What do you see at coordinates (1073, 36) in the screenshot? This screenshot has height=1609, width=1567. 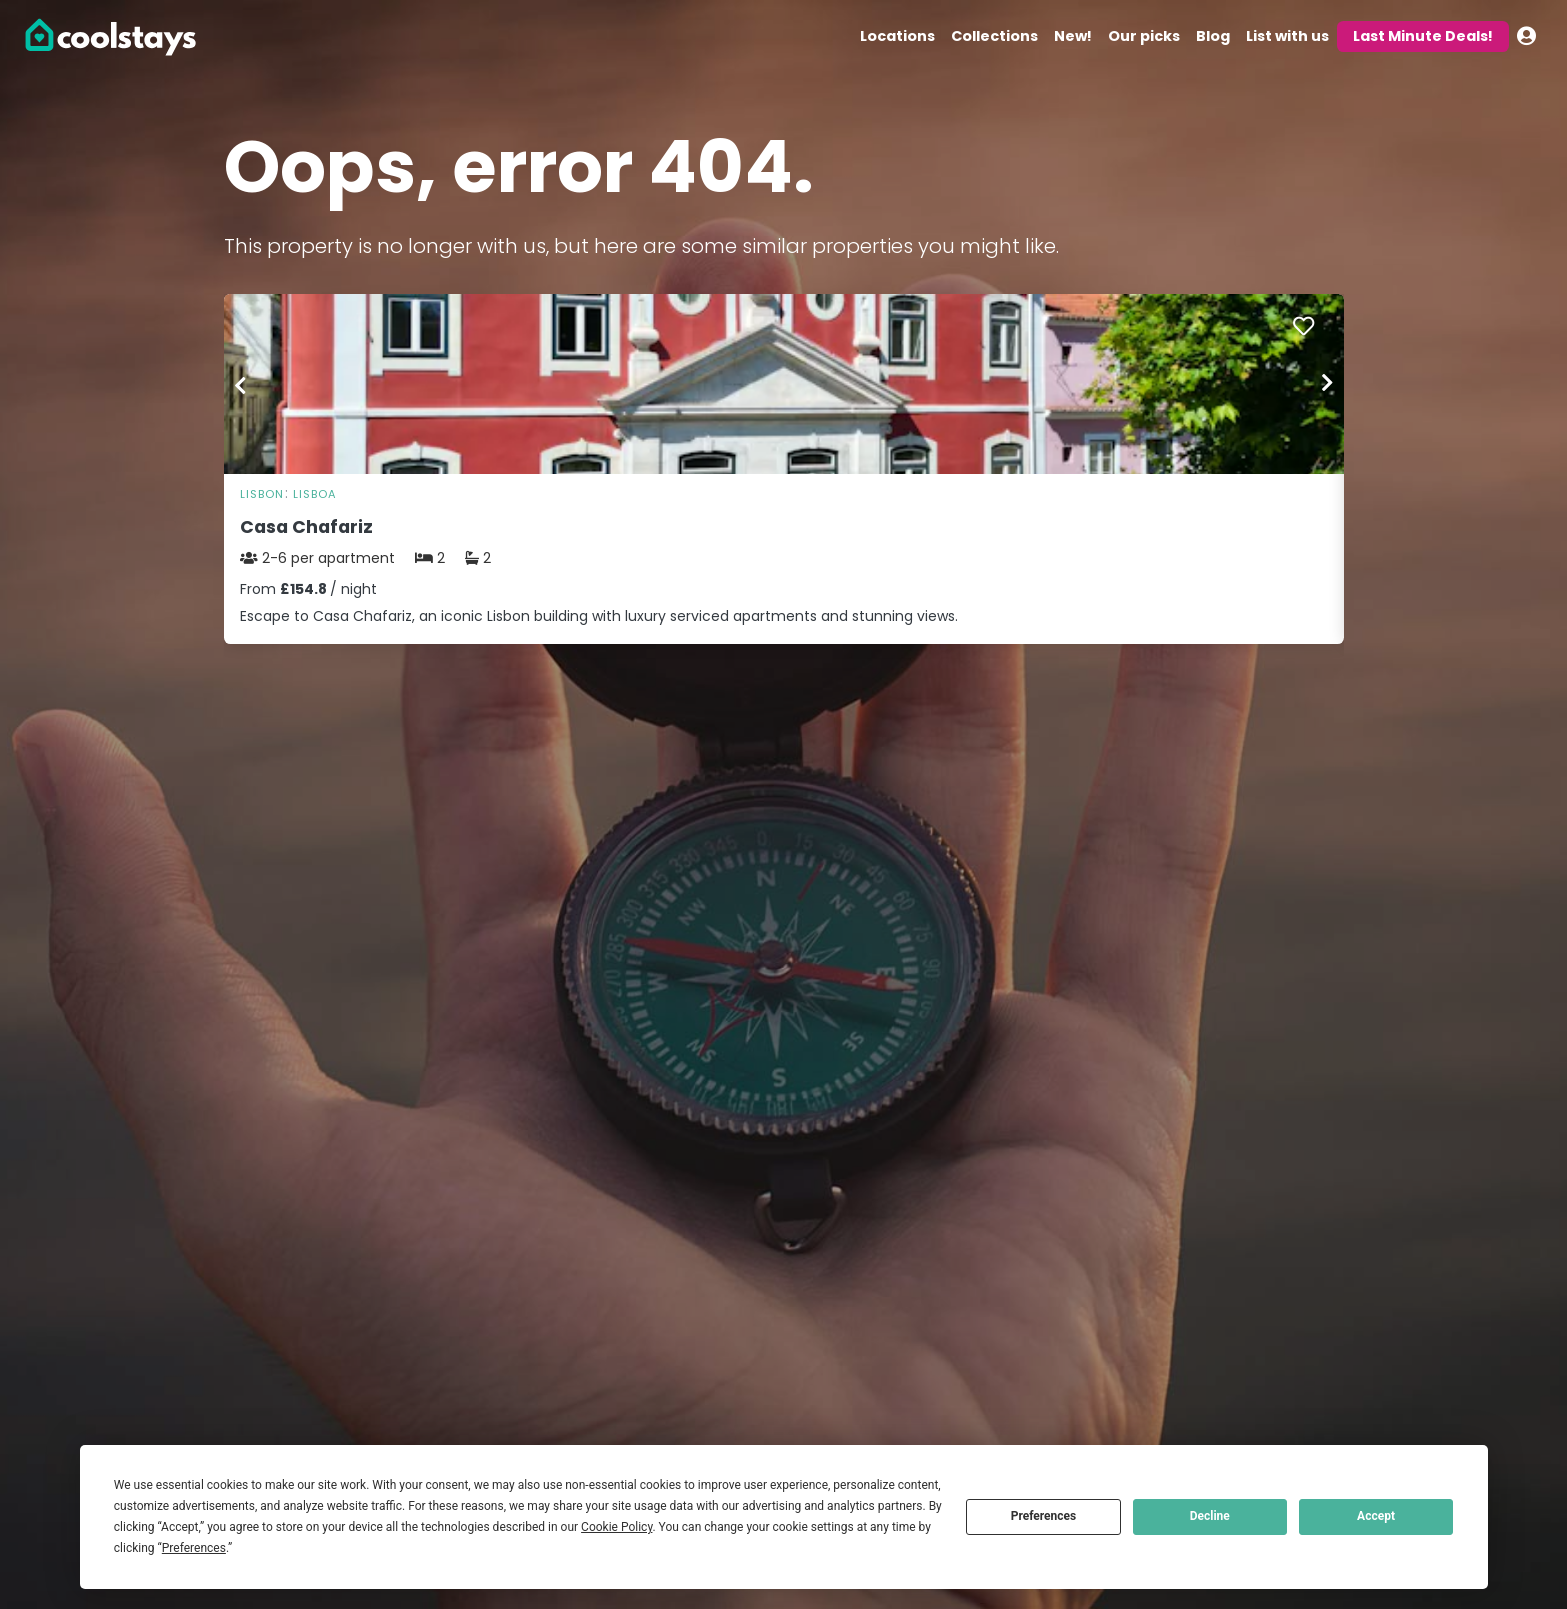 I see `New!` at bounding box center [1073, 36].